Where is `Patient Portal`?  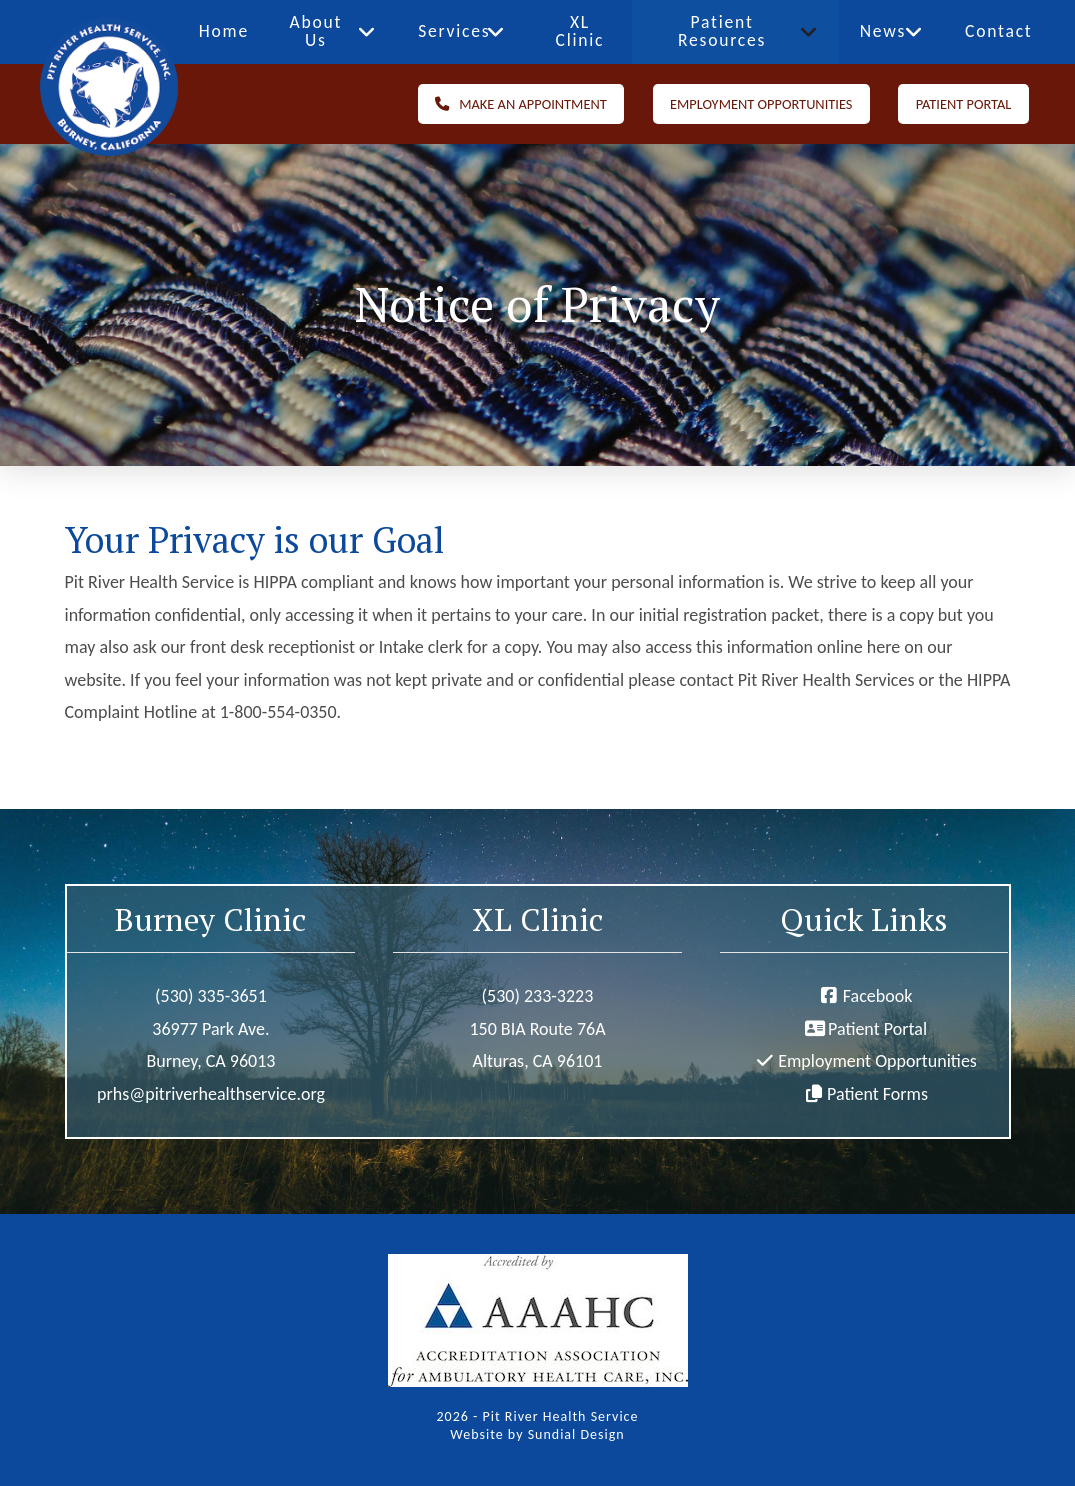
Patient Portal is located at coordinates (877, 1029).